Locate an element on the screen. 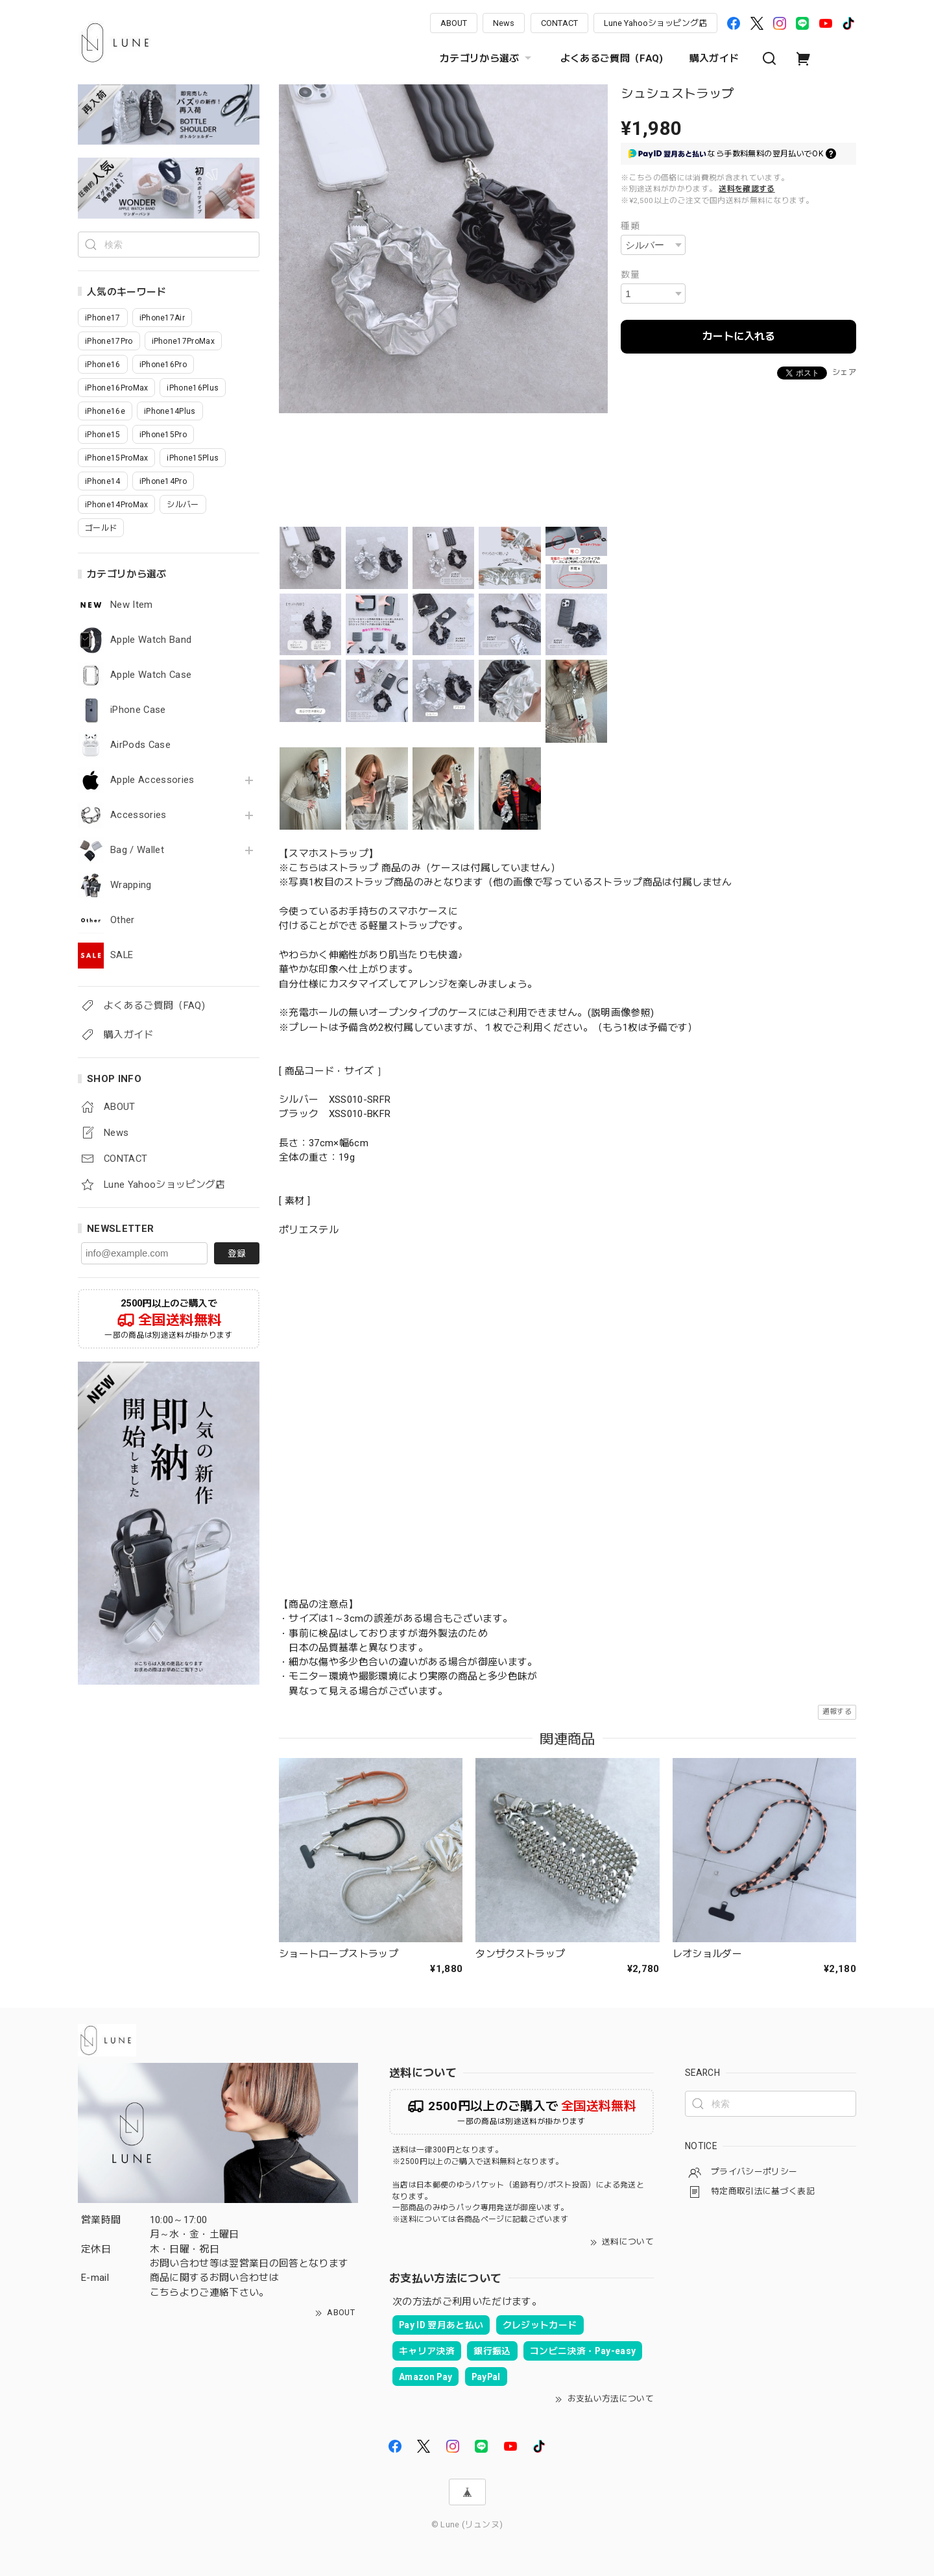 This screenshot has width=934, height=2576. シェア is located at coordinates (844, 372).